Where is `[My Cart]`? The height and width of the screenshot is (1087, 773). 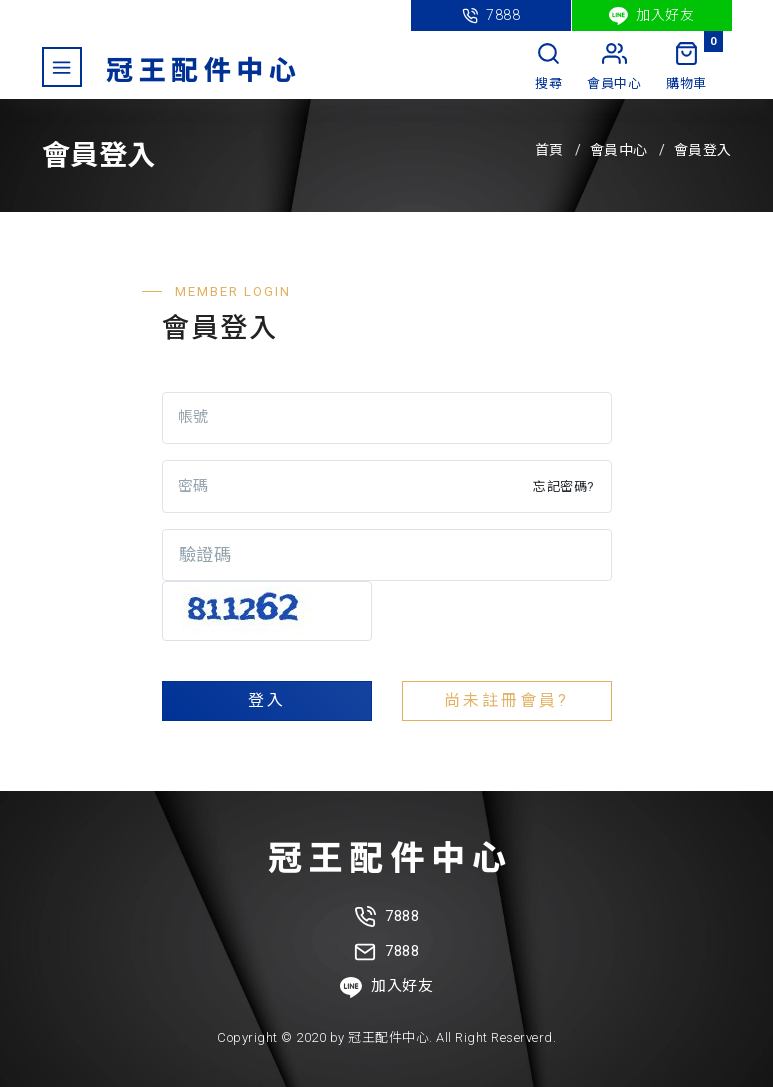
[My Cart] is located at coordinates (686, 67).